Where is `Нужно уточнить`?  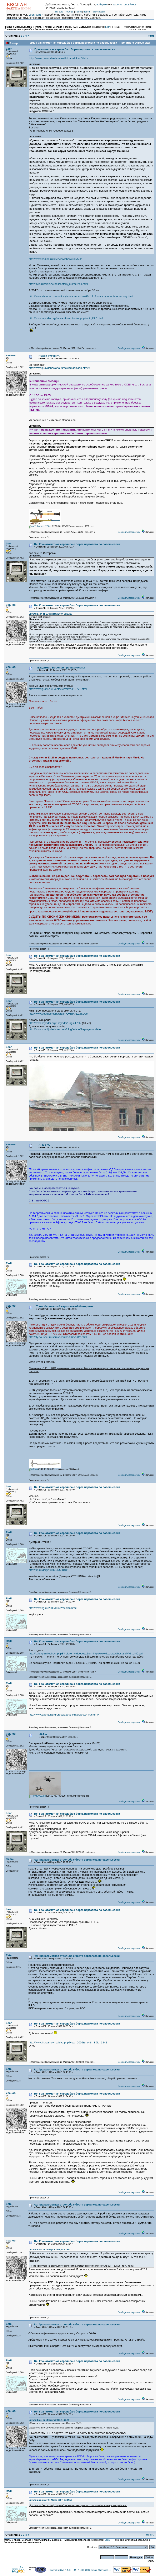
Нужно уточнить is located at coordinates (49, 355).